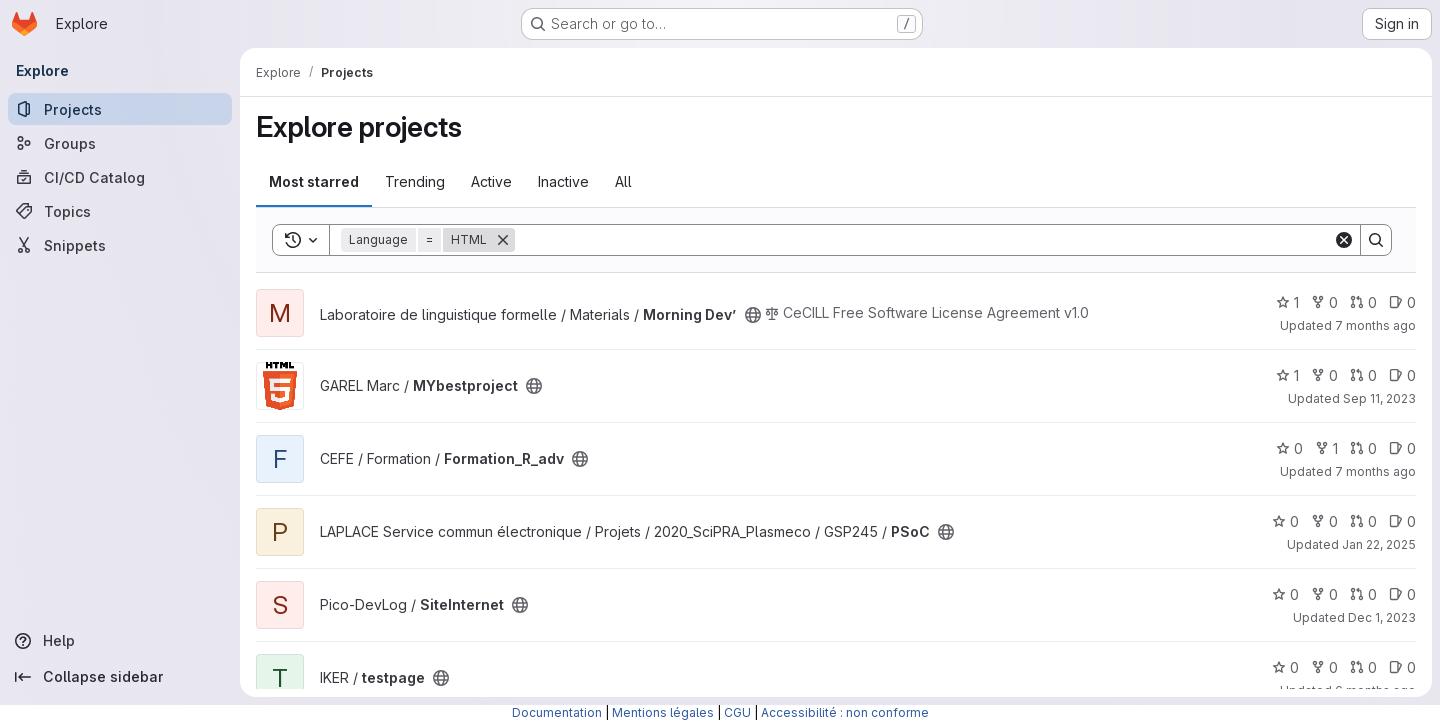  Describe the element at coordinates (557, 712) in the screenshot. I see `Documentation` at that location.